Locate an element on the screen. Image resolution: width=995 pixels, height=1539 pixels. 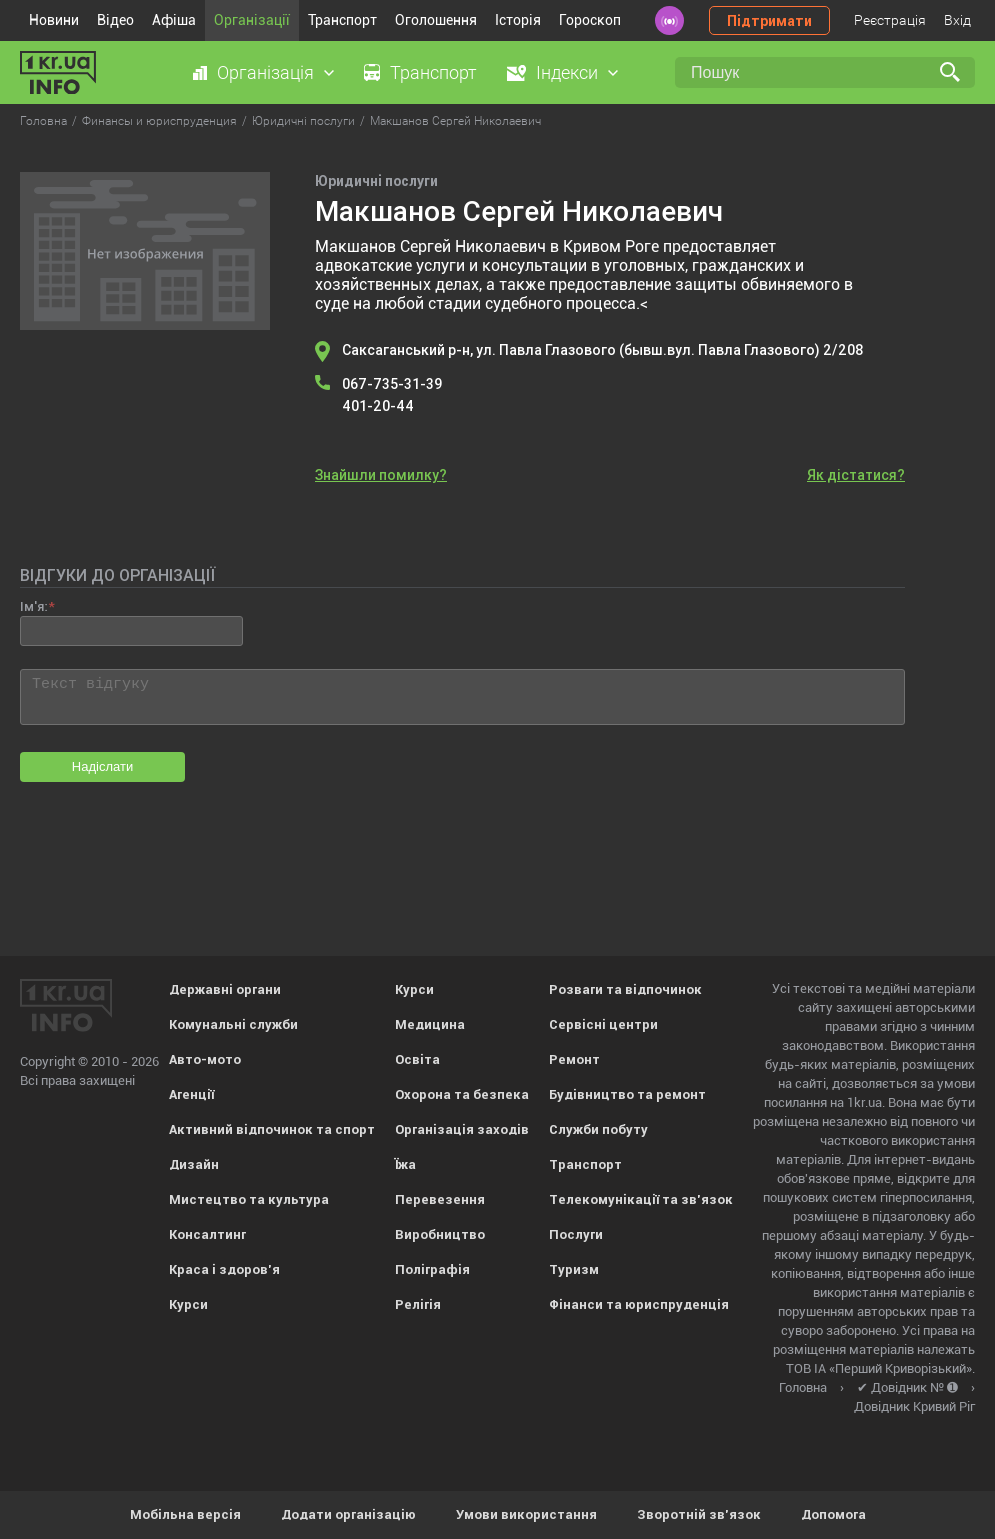
Авто-мото is located at coordinates (205, 1059).